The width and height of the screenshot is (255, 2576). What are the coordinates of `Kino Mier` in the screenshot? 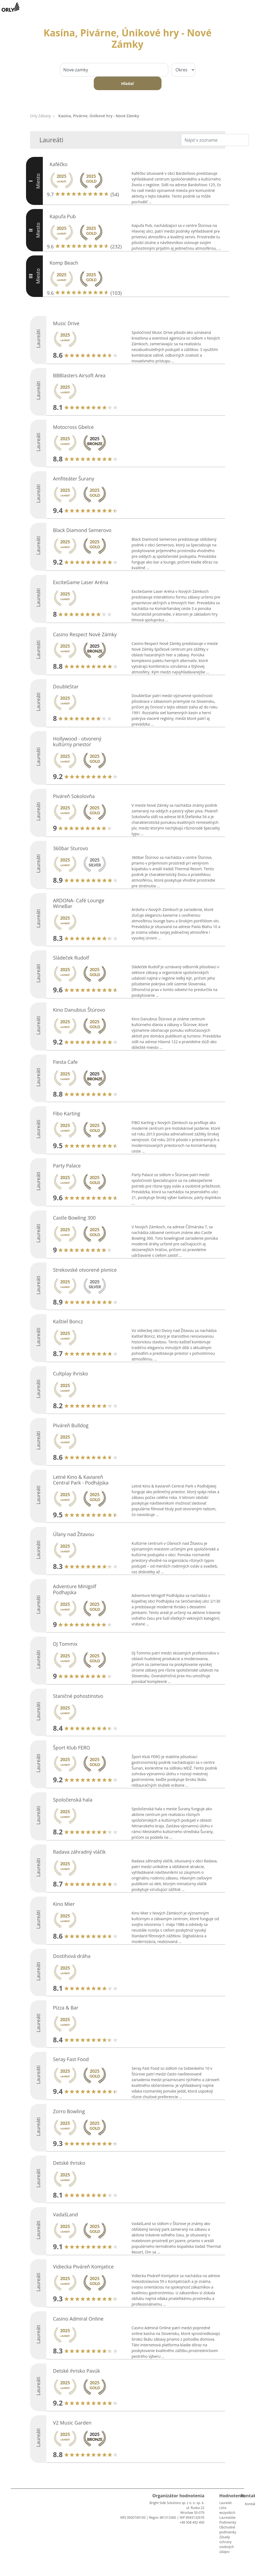 It's located at (64, 1904).